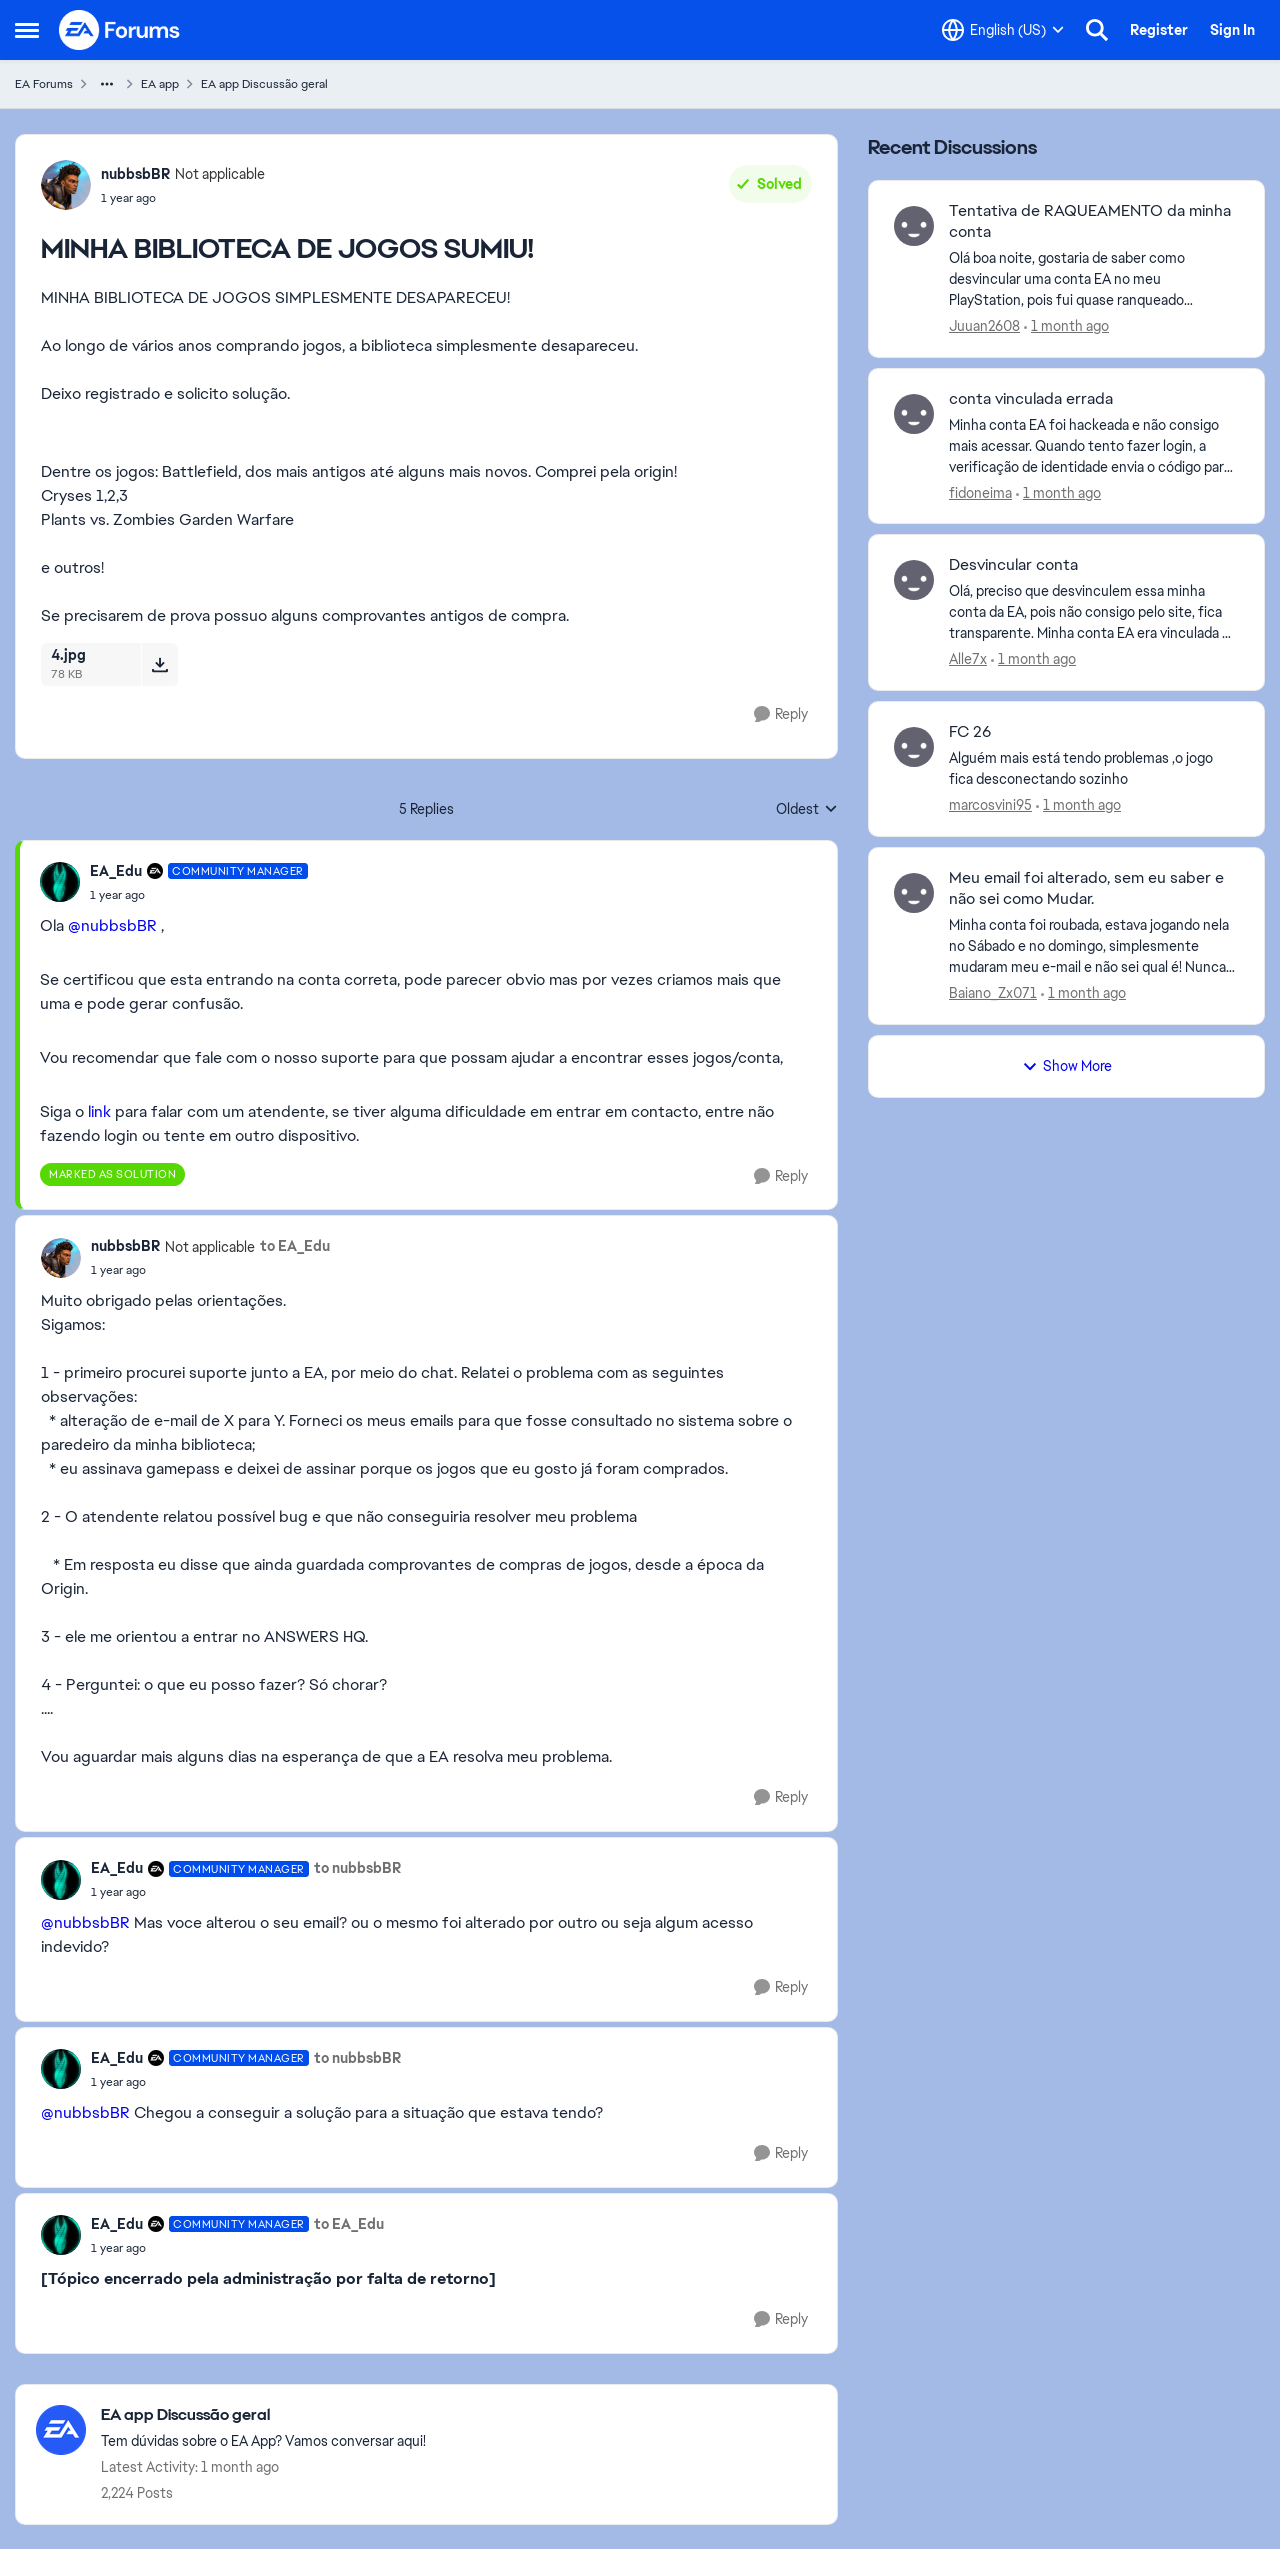  Describe the element at coordinates (970, 732) in the screenshot. I see `FC 26 [FC 26 Alguém mais está tendo problemas ,o jogo fica desconectando sozinho&nbsp; &nbsp;]` at that location.